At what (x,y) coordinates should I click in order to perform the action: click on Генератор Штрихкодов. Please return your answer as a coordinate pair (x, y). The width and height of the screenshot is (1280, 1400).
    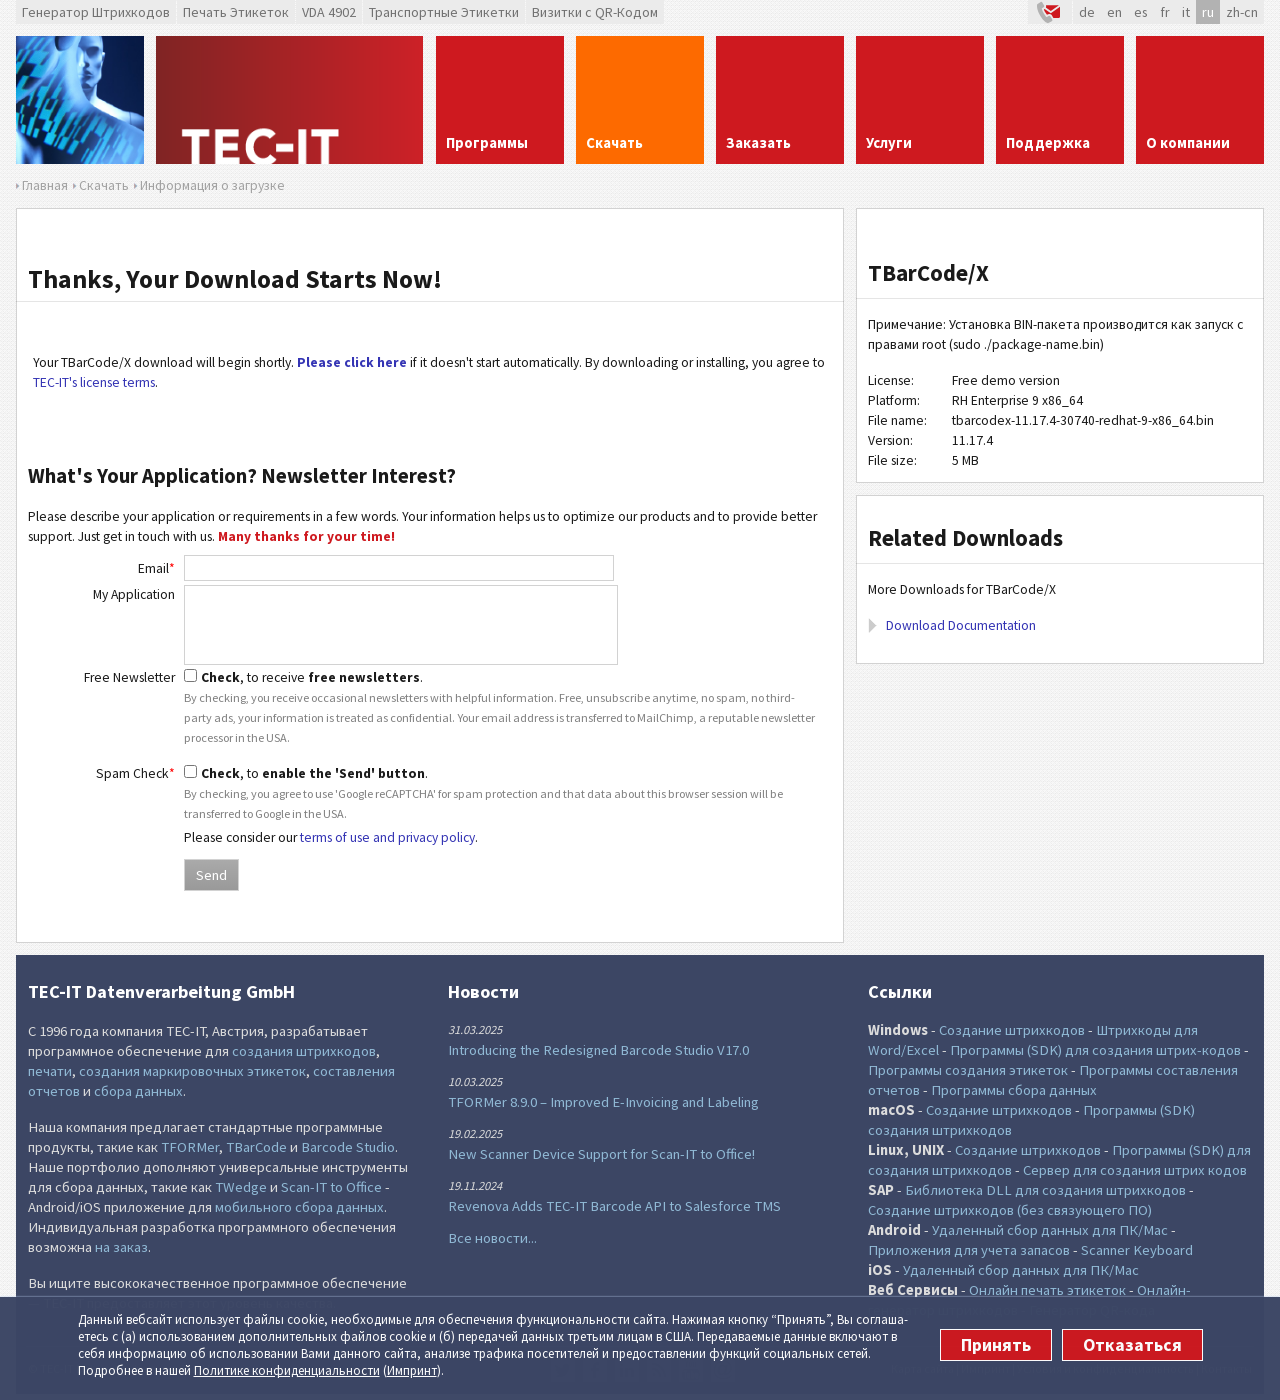
    Looking at the image, I should click on (96, 12).